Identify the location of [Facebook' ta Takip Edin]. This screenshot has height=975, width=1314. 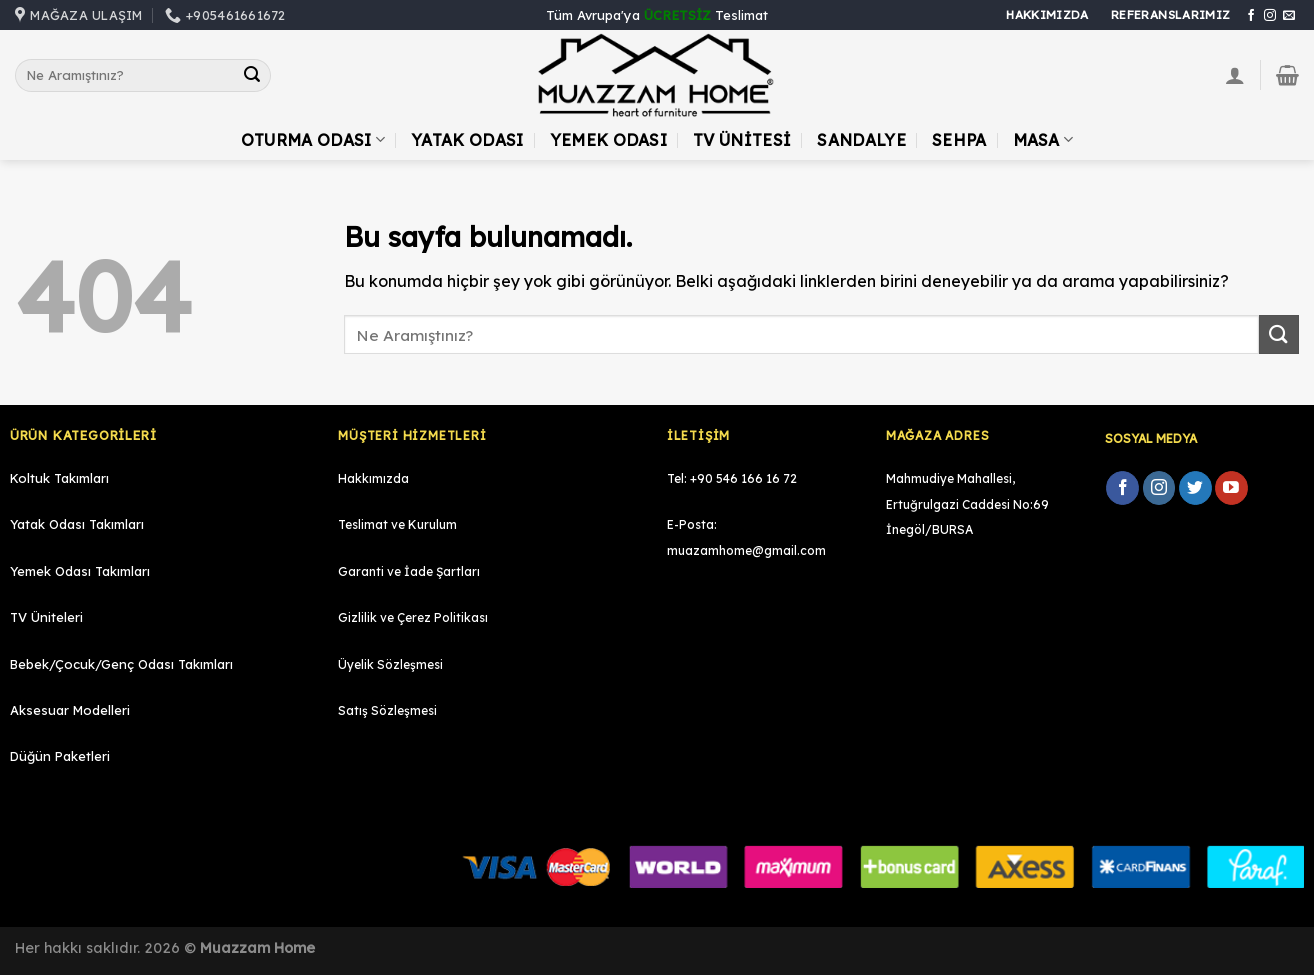
(1251, 16).